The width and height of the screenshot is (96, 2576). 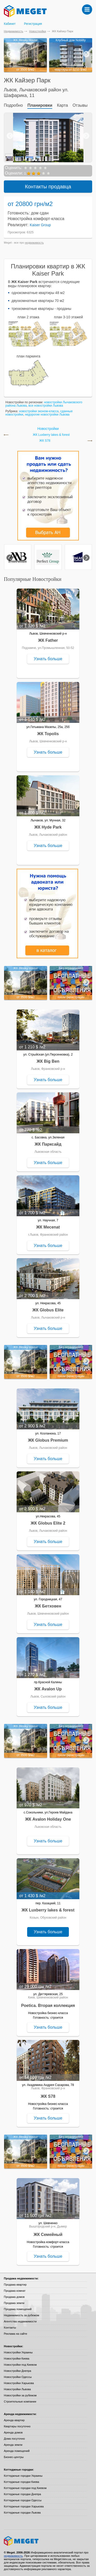 I want to click on ЖК Globus Elite 2, so click(x=48, y=1523).